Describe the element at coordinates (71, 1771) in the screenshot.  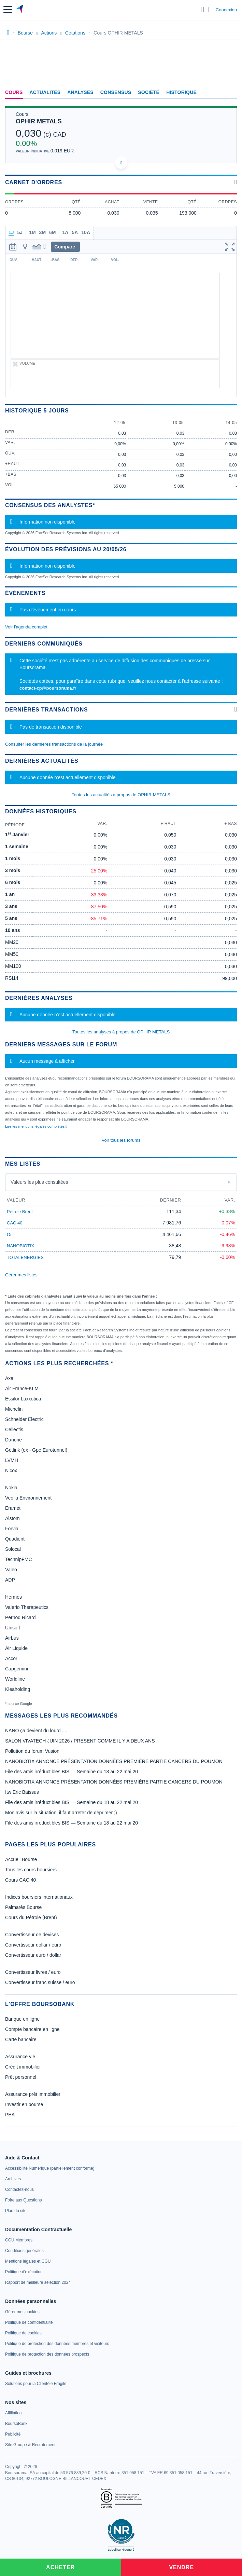
I see `File des amis irréductibles BIS — Semaine du 18 au 22 mai 20` at that location.